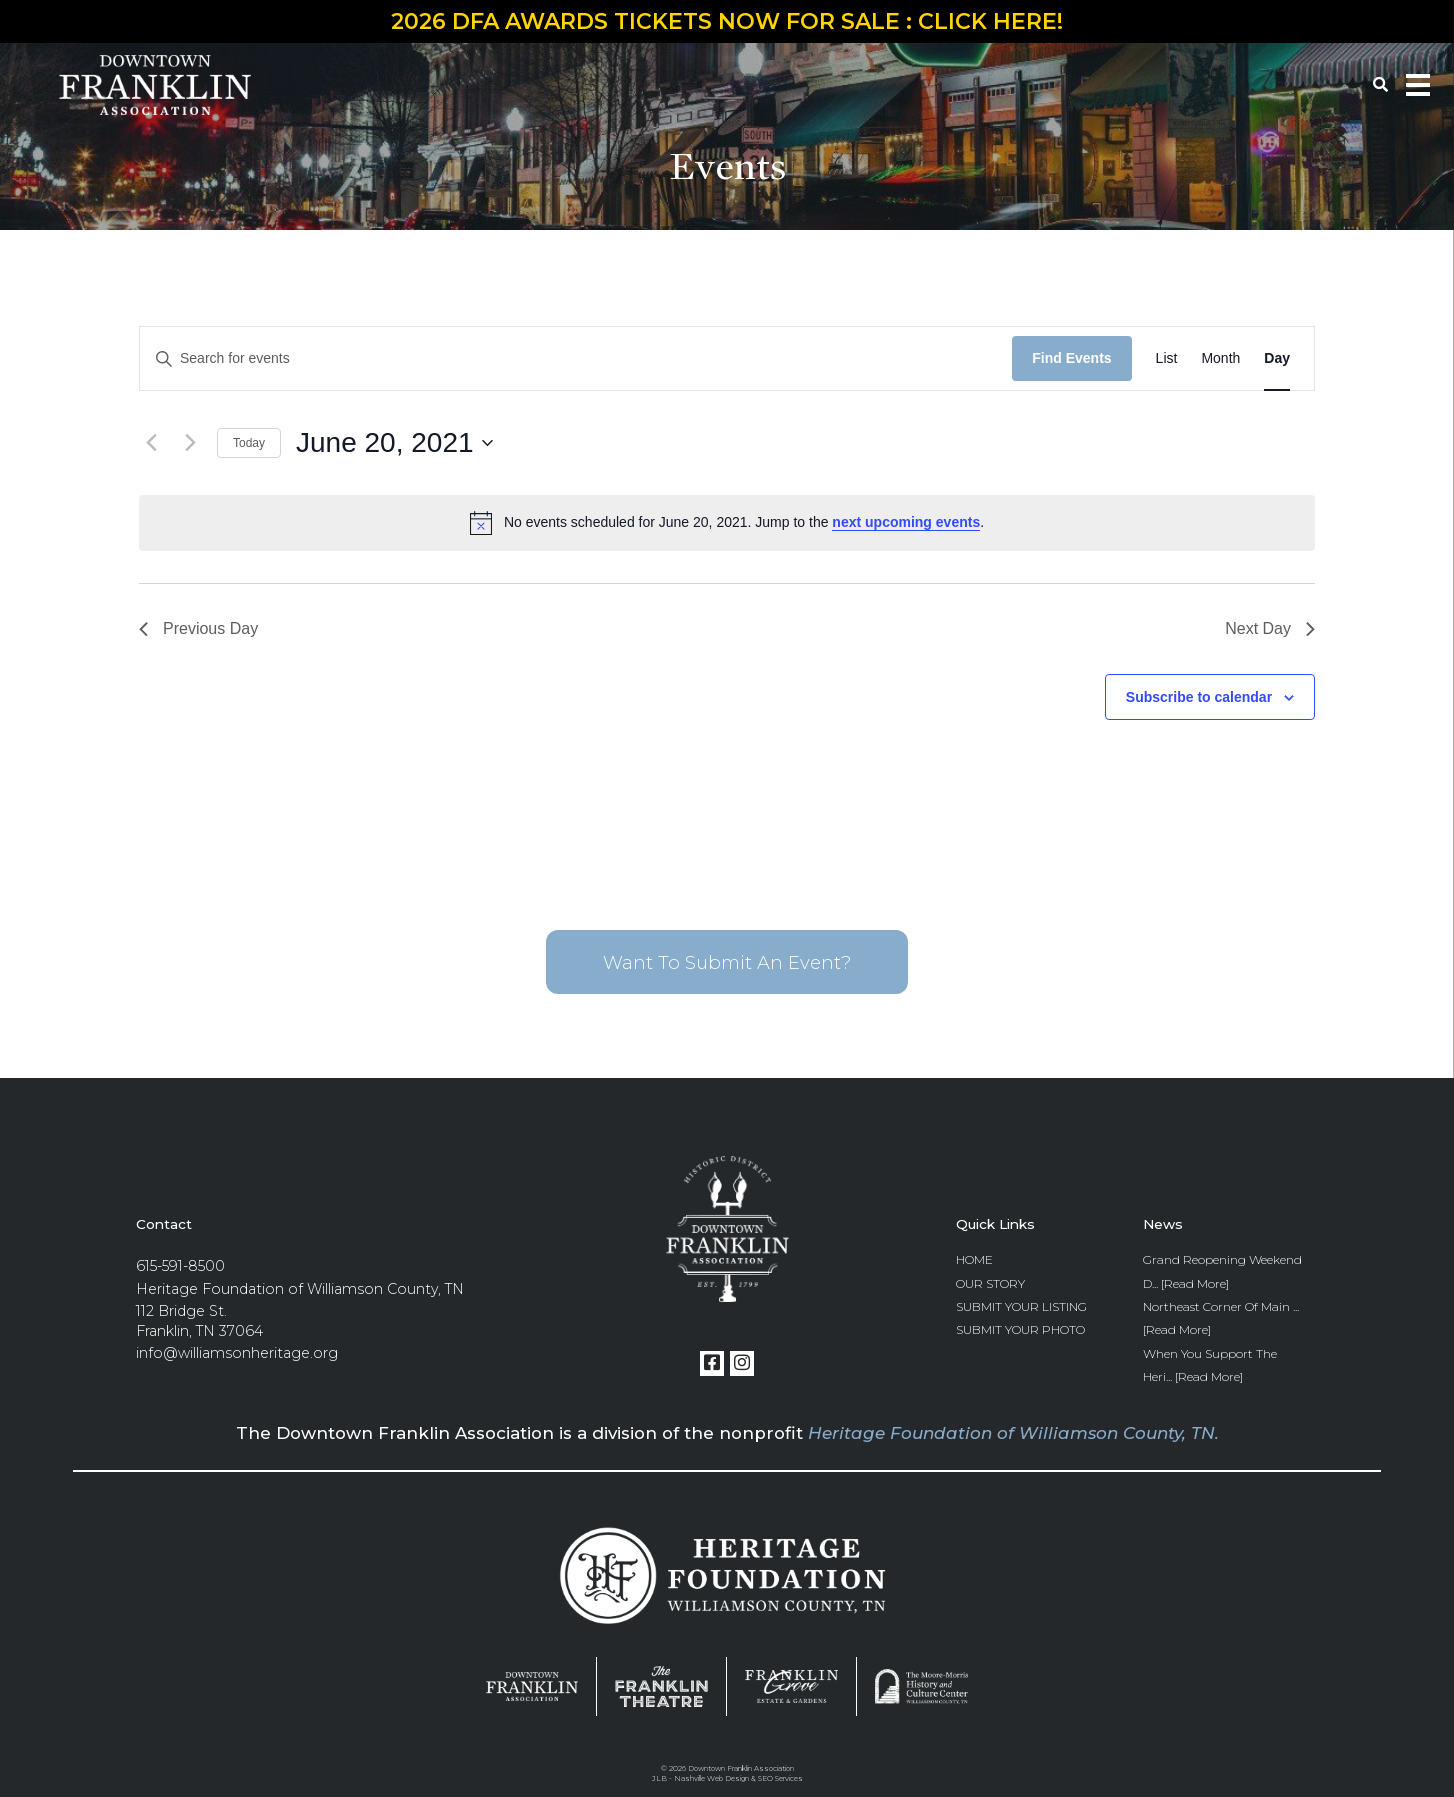  I want to click on 615-591-8500, so click(180, 1266).